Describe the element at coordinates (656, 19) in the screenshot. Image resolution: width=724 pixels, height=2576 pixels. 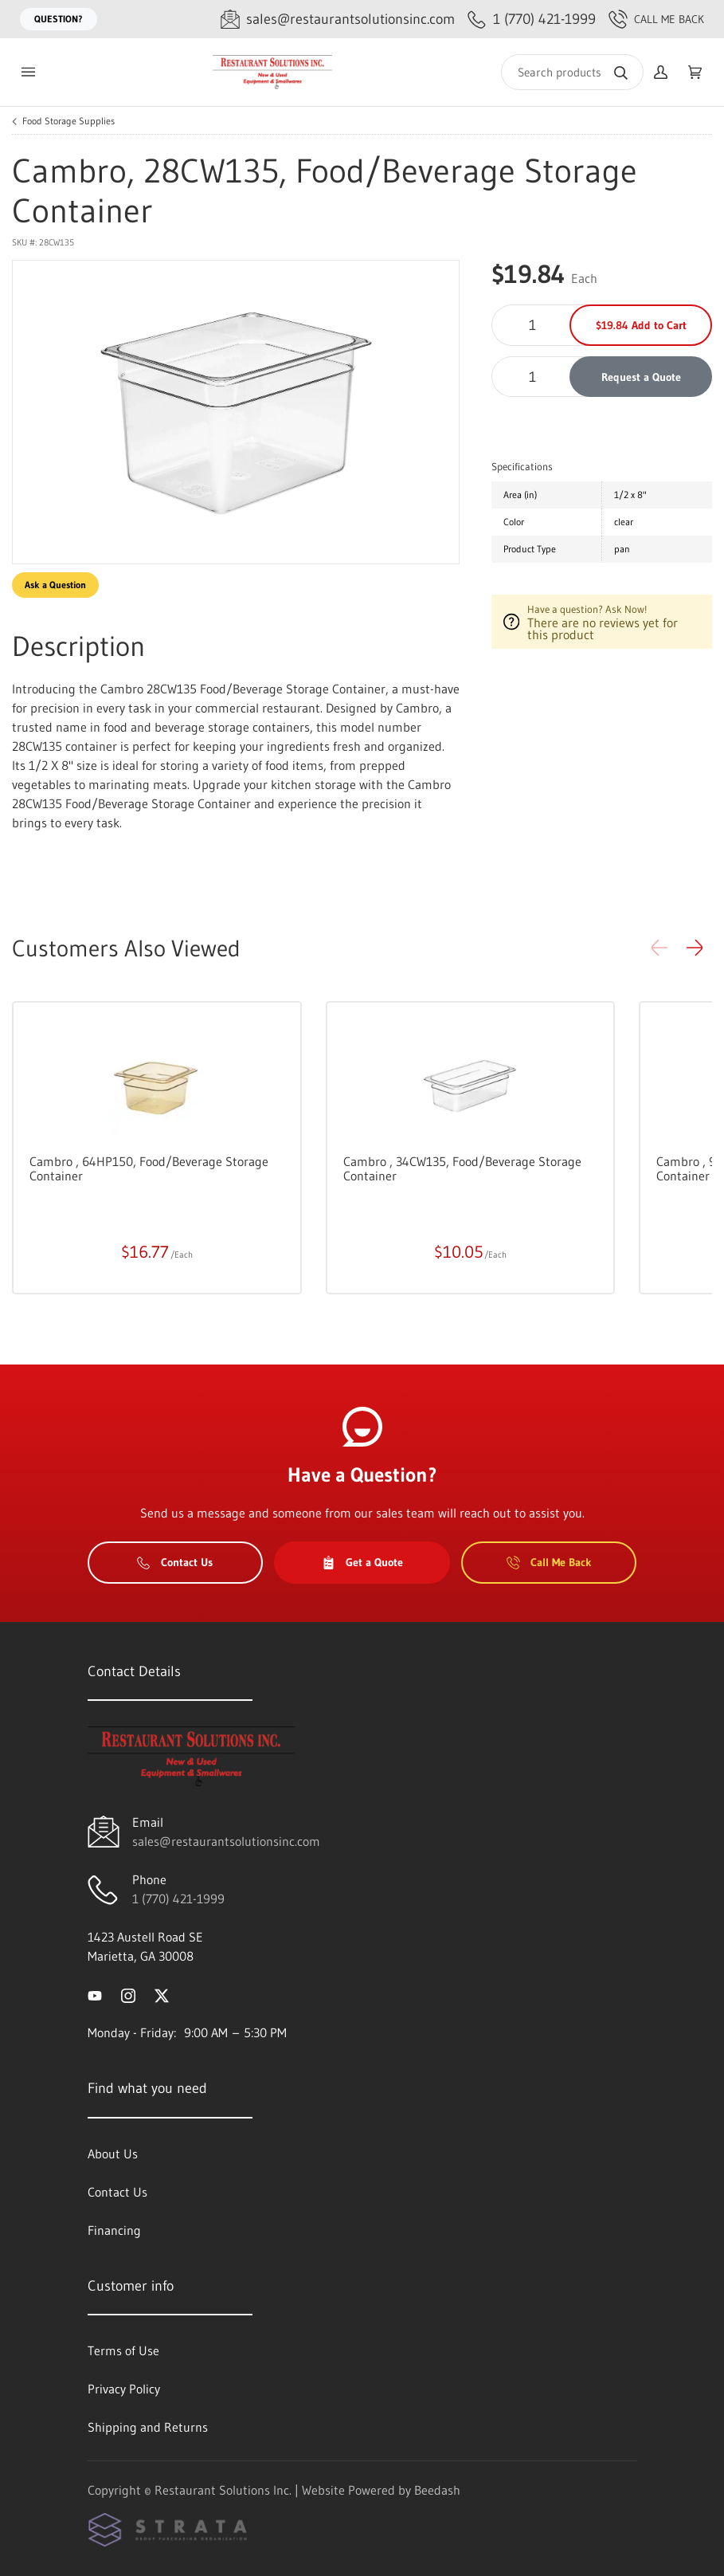
I see `Call Me Back` at that location.